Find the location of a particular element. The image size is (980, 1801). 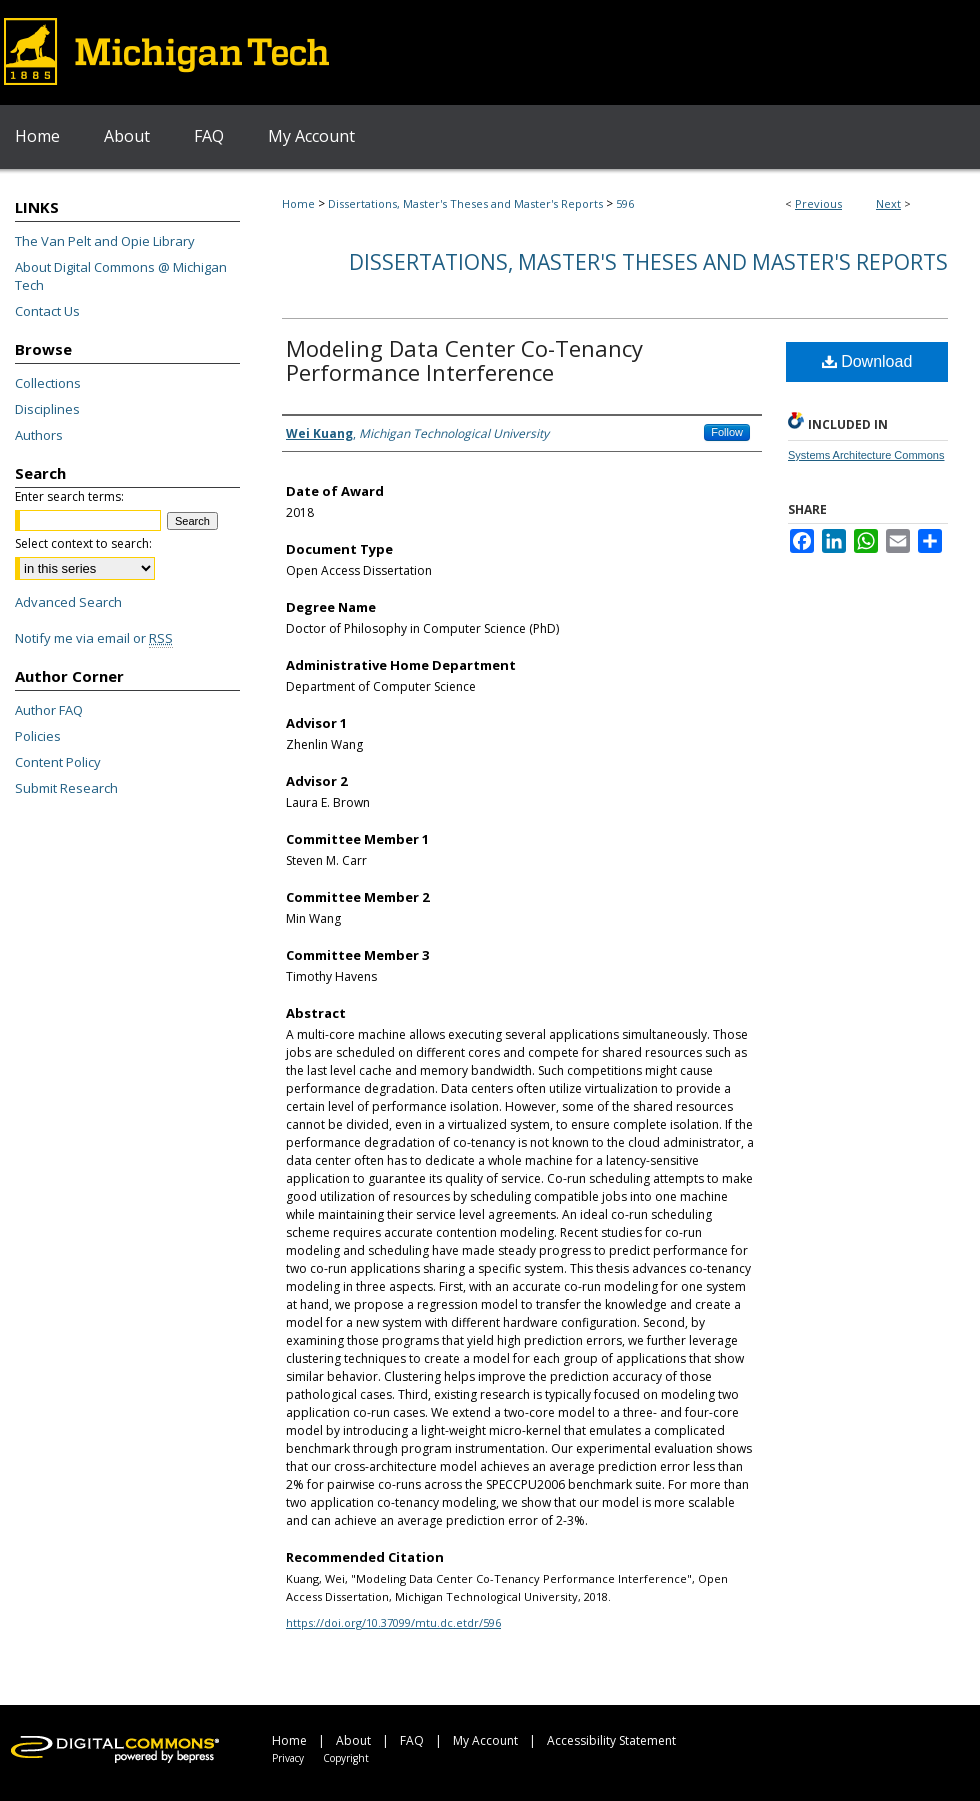

Dissertations, Master's Theses and Master's Reports is located at coordinates (465, 203).